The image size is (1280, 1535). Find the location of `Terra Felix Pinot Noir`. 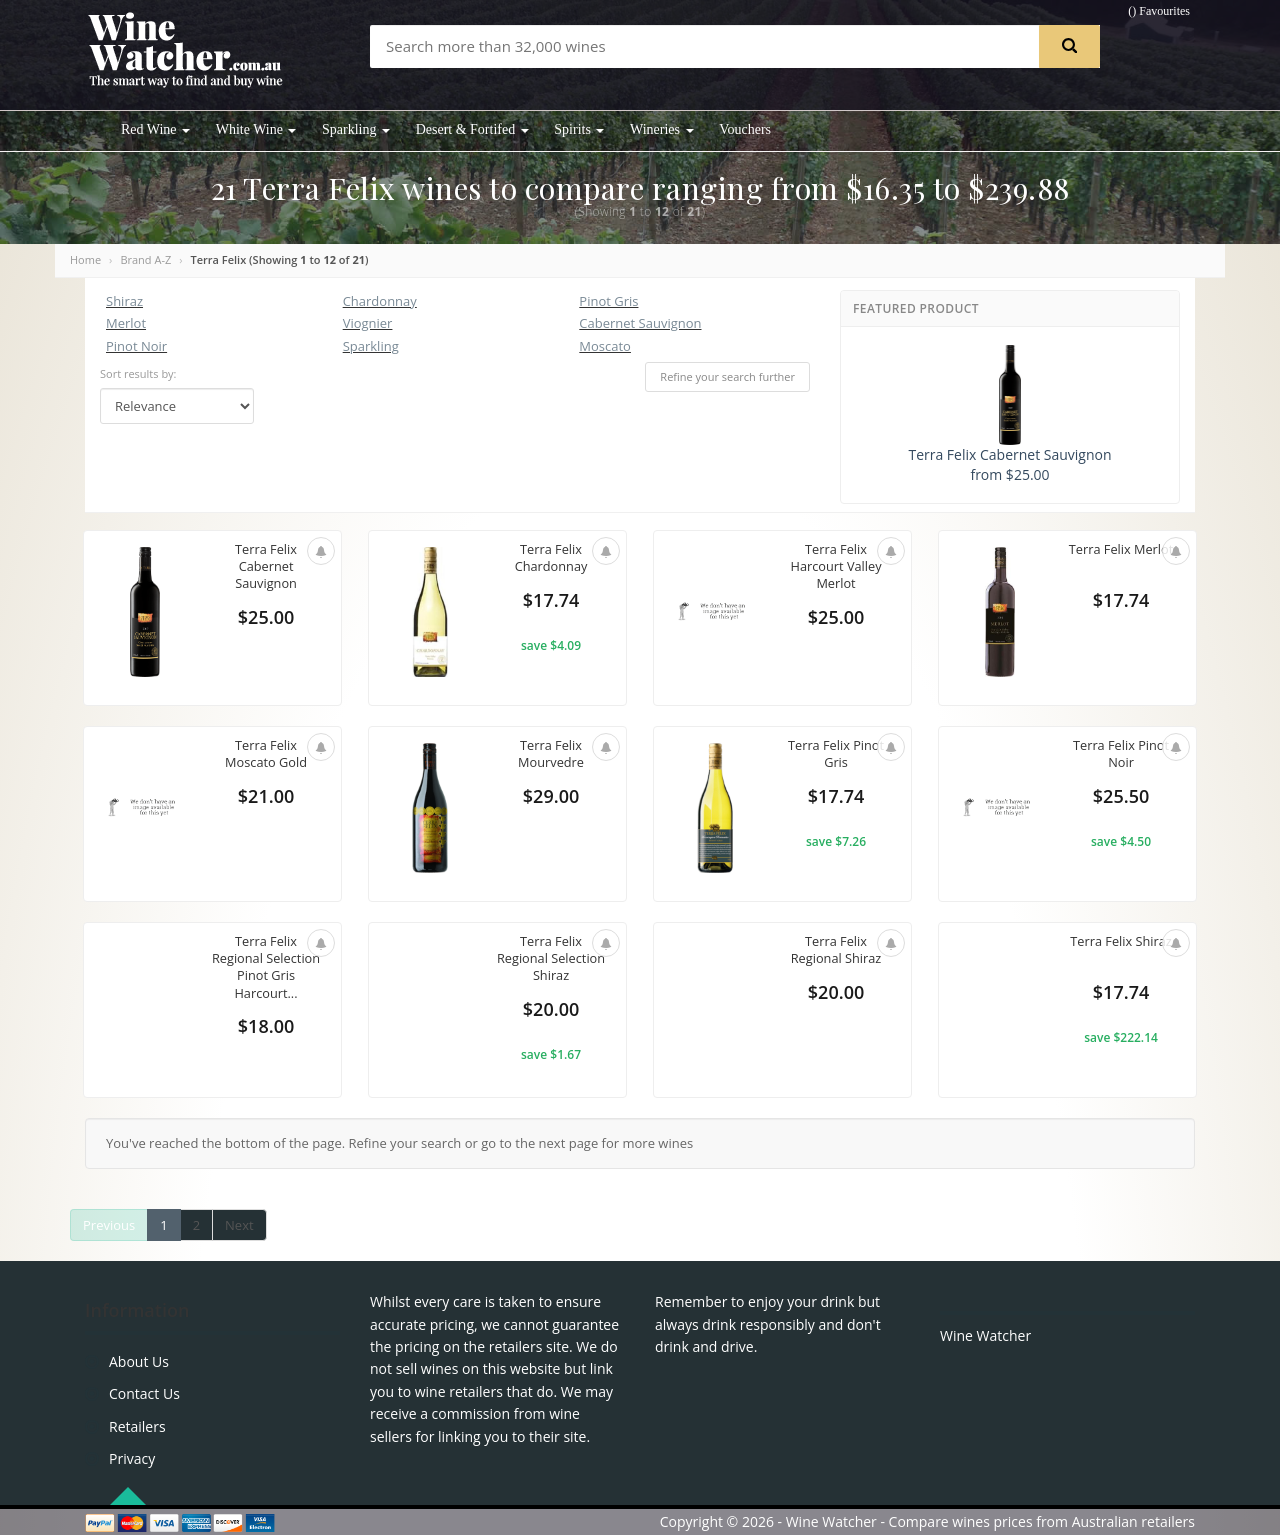

Terra Felix Pinot Noir is located at coordinates (1121, 754).